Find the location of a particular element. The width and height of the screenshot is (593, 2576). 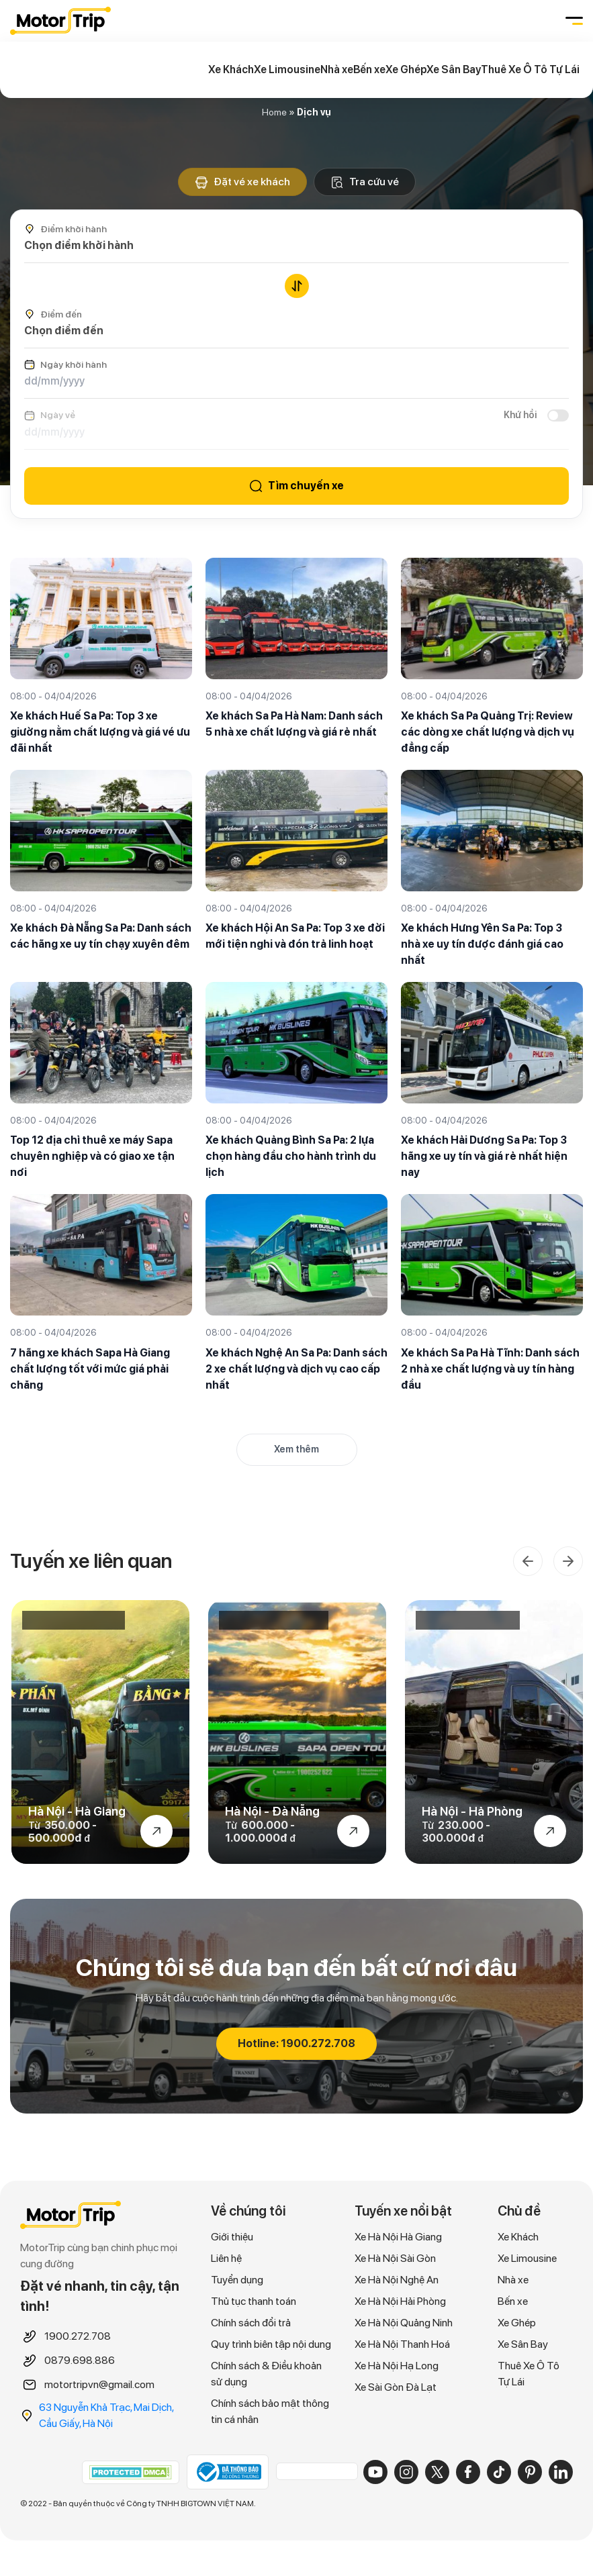

Hà Nội - Đà Nẵng is located at coordinates (272, 1813).